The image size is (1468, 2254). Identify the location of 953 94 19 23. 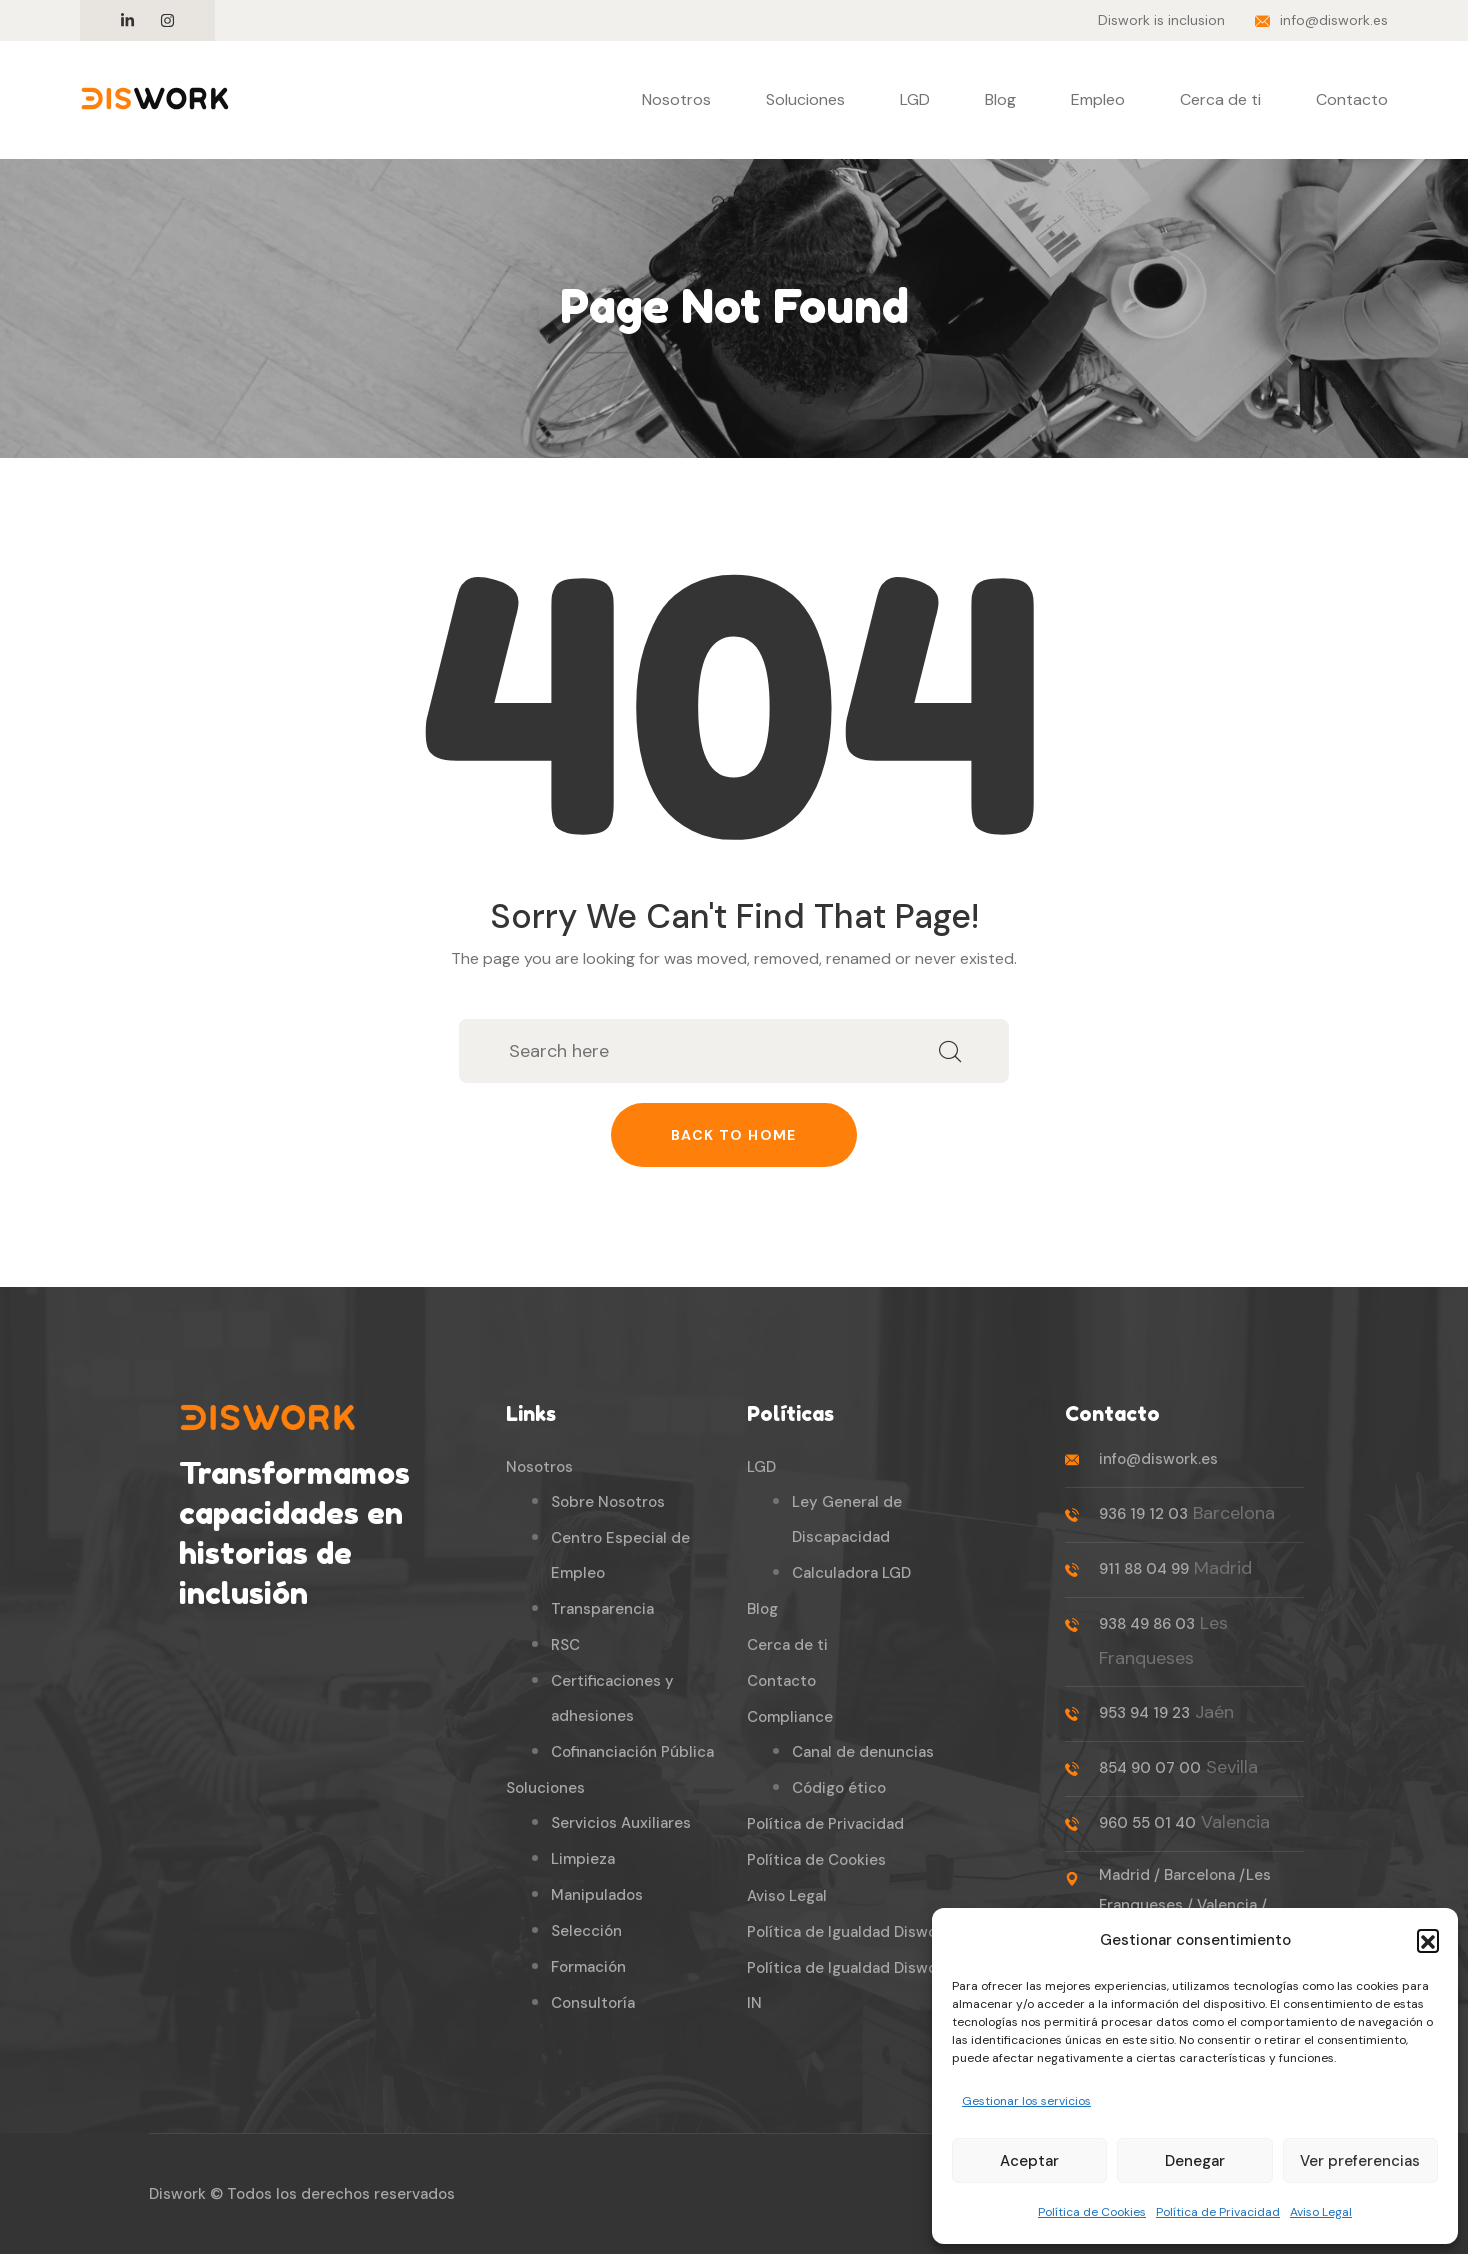
(1144, 1713).